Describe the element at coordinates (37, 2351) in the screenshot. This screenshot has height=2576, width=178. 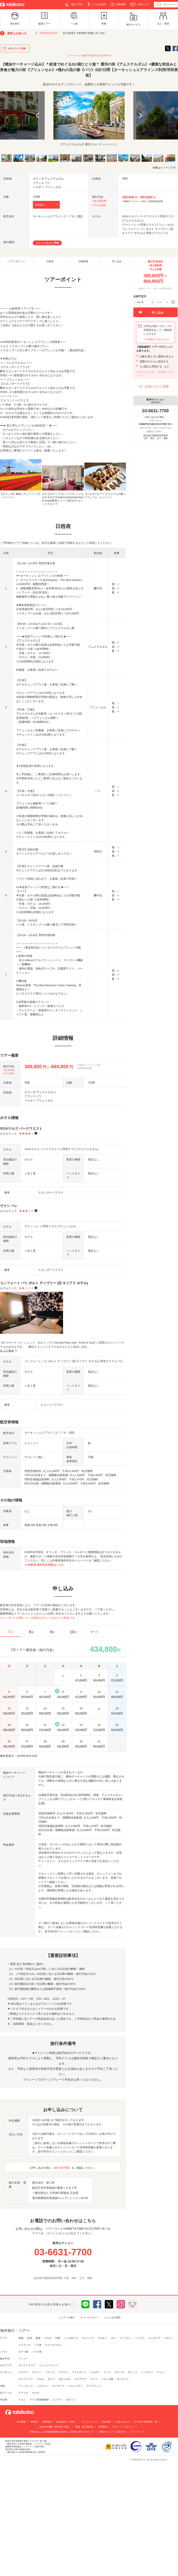
I see `ハワイ島` at that location.